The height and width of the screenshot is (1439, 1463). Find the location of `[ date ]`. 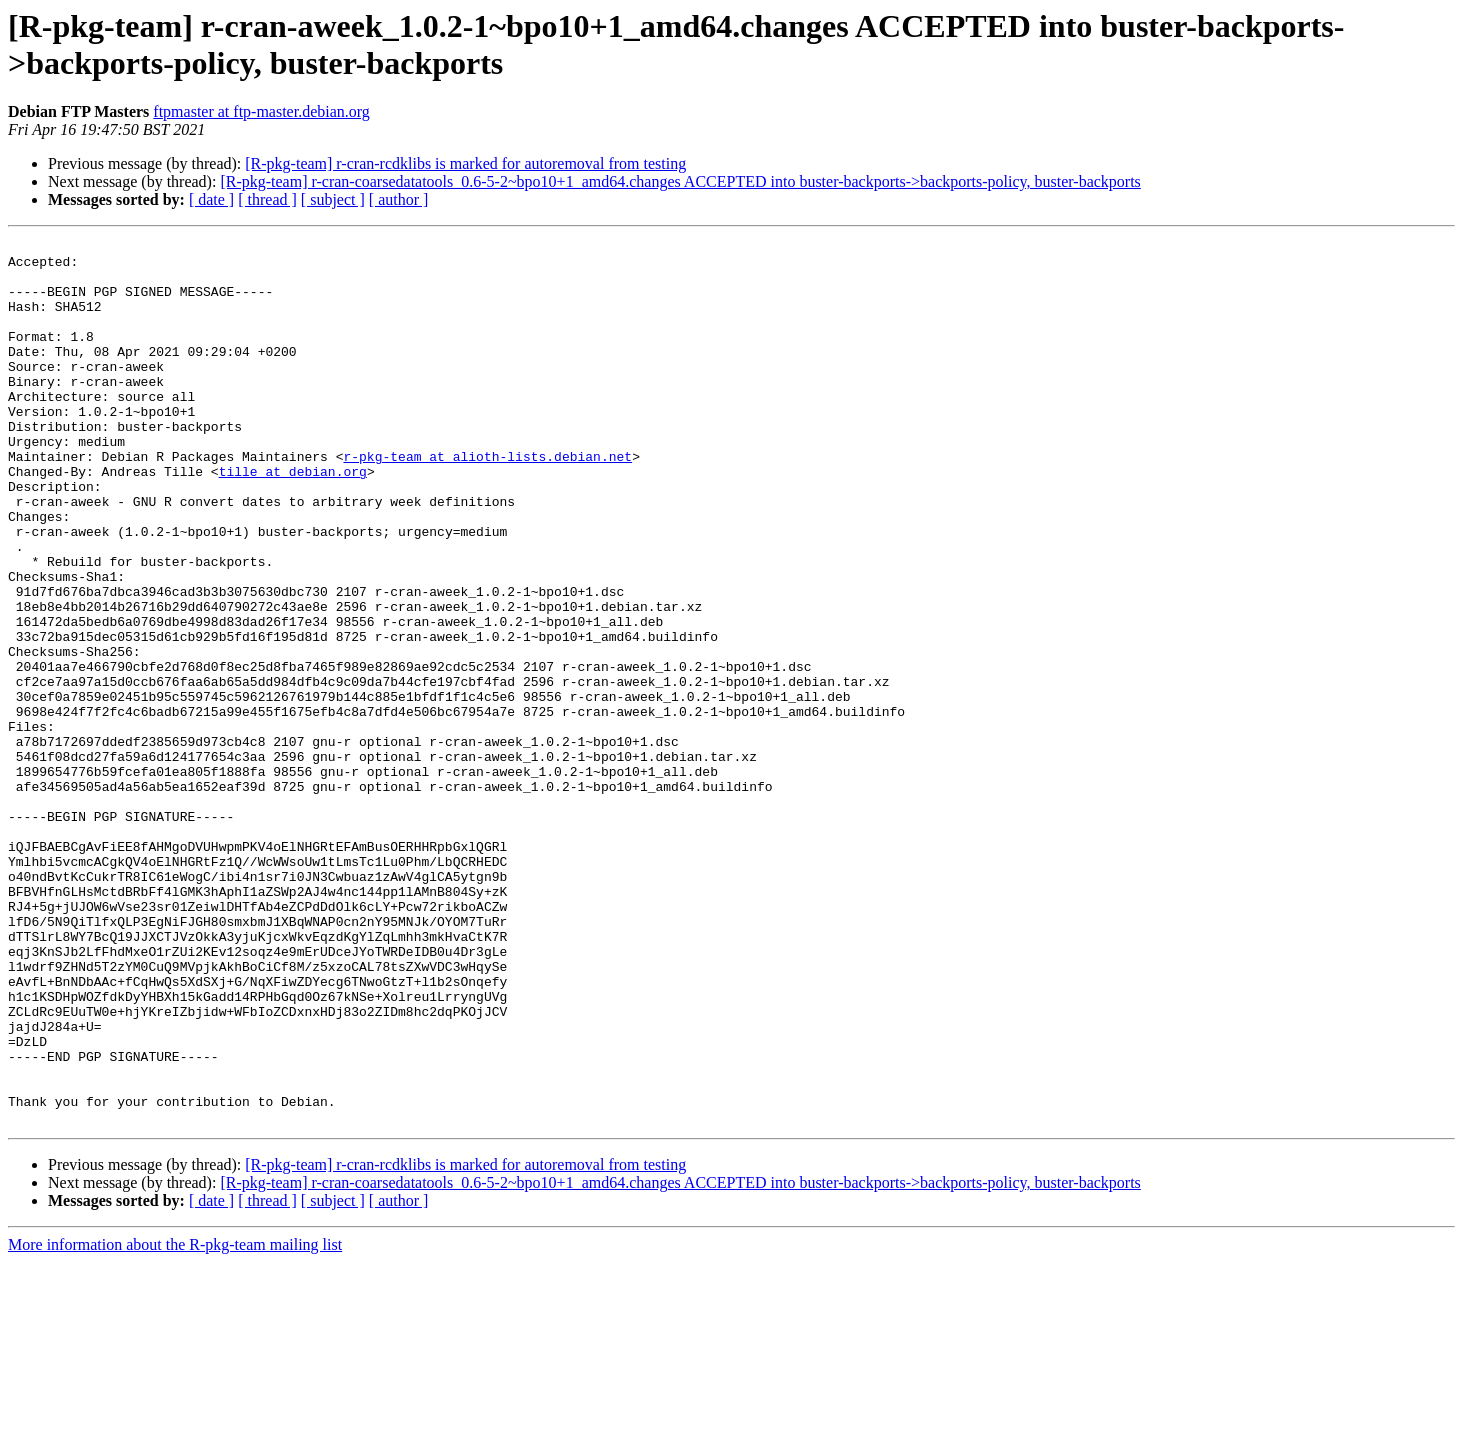

[ date ] is located at coordinates (211, 199).